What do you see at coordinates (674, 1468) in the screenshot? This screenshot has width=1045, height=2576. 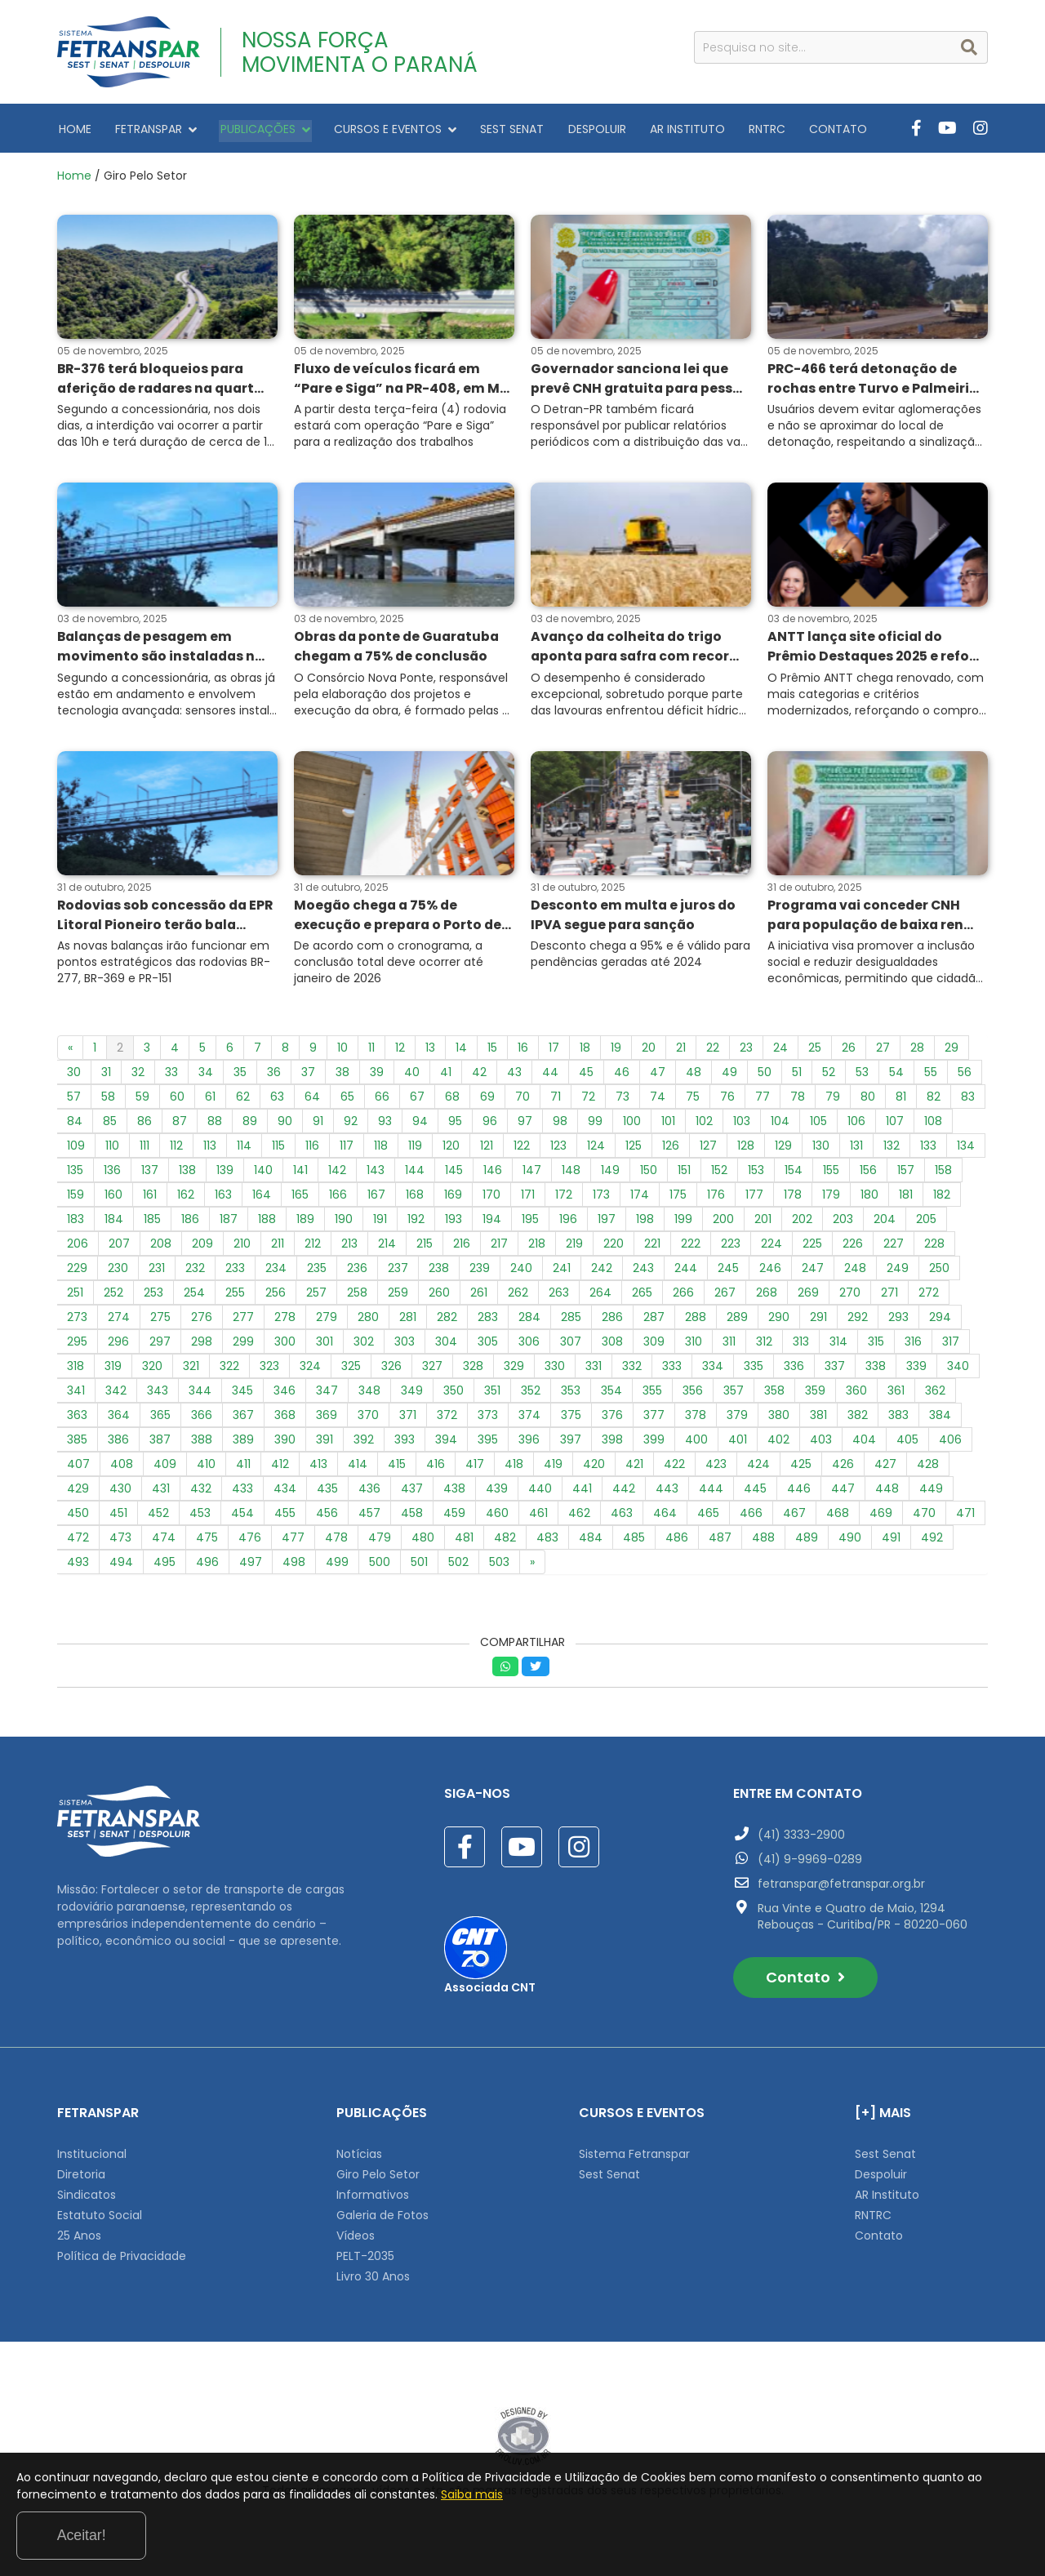 I see `422` at bounding box center [674, 1468].